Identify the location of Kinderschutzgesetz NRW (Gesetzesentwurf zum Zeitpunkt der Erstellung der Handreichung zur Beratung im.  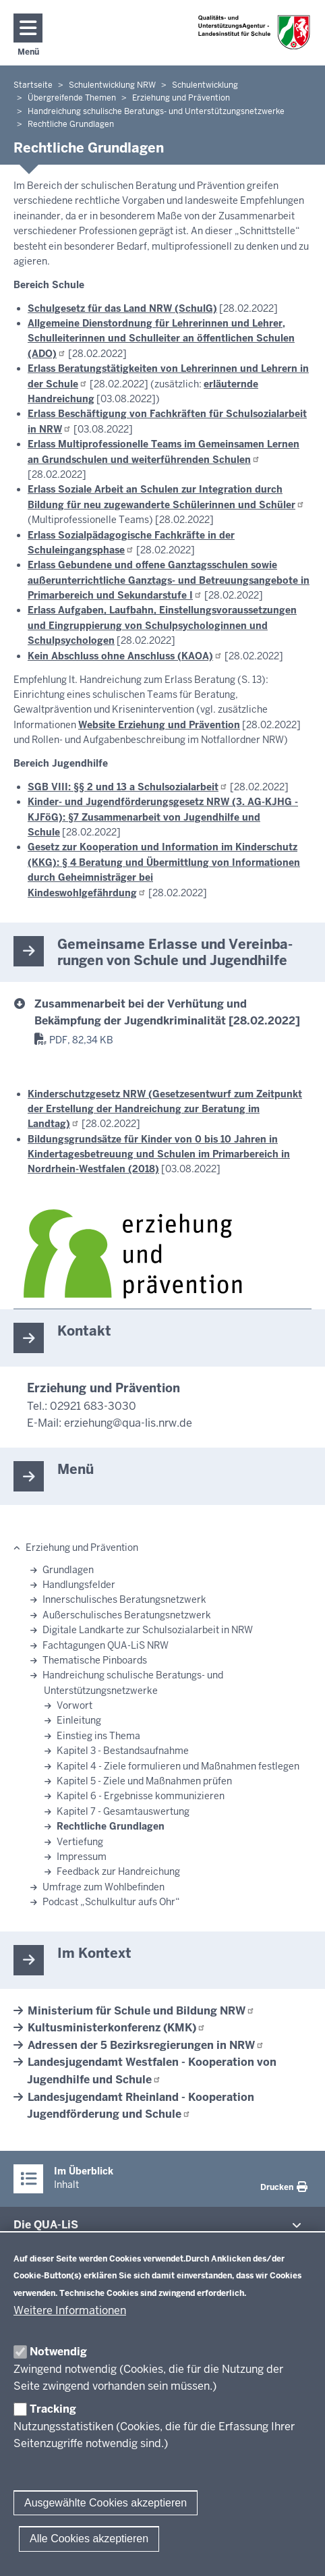
(165, 1109).